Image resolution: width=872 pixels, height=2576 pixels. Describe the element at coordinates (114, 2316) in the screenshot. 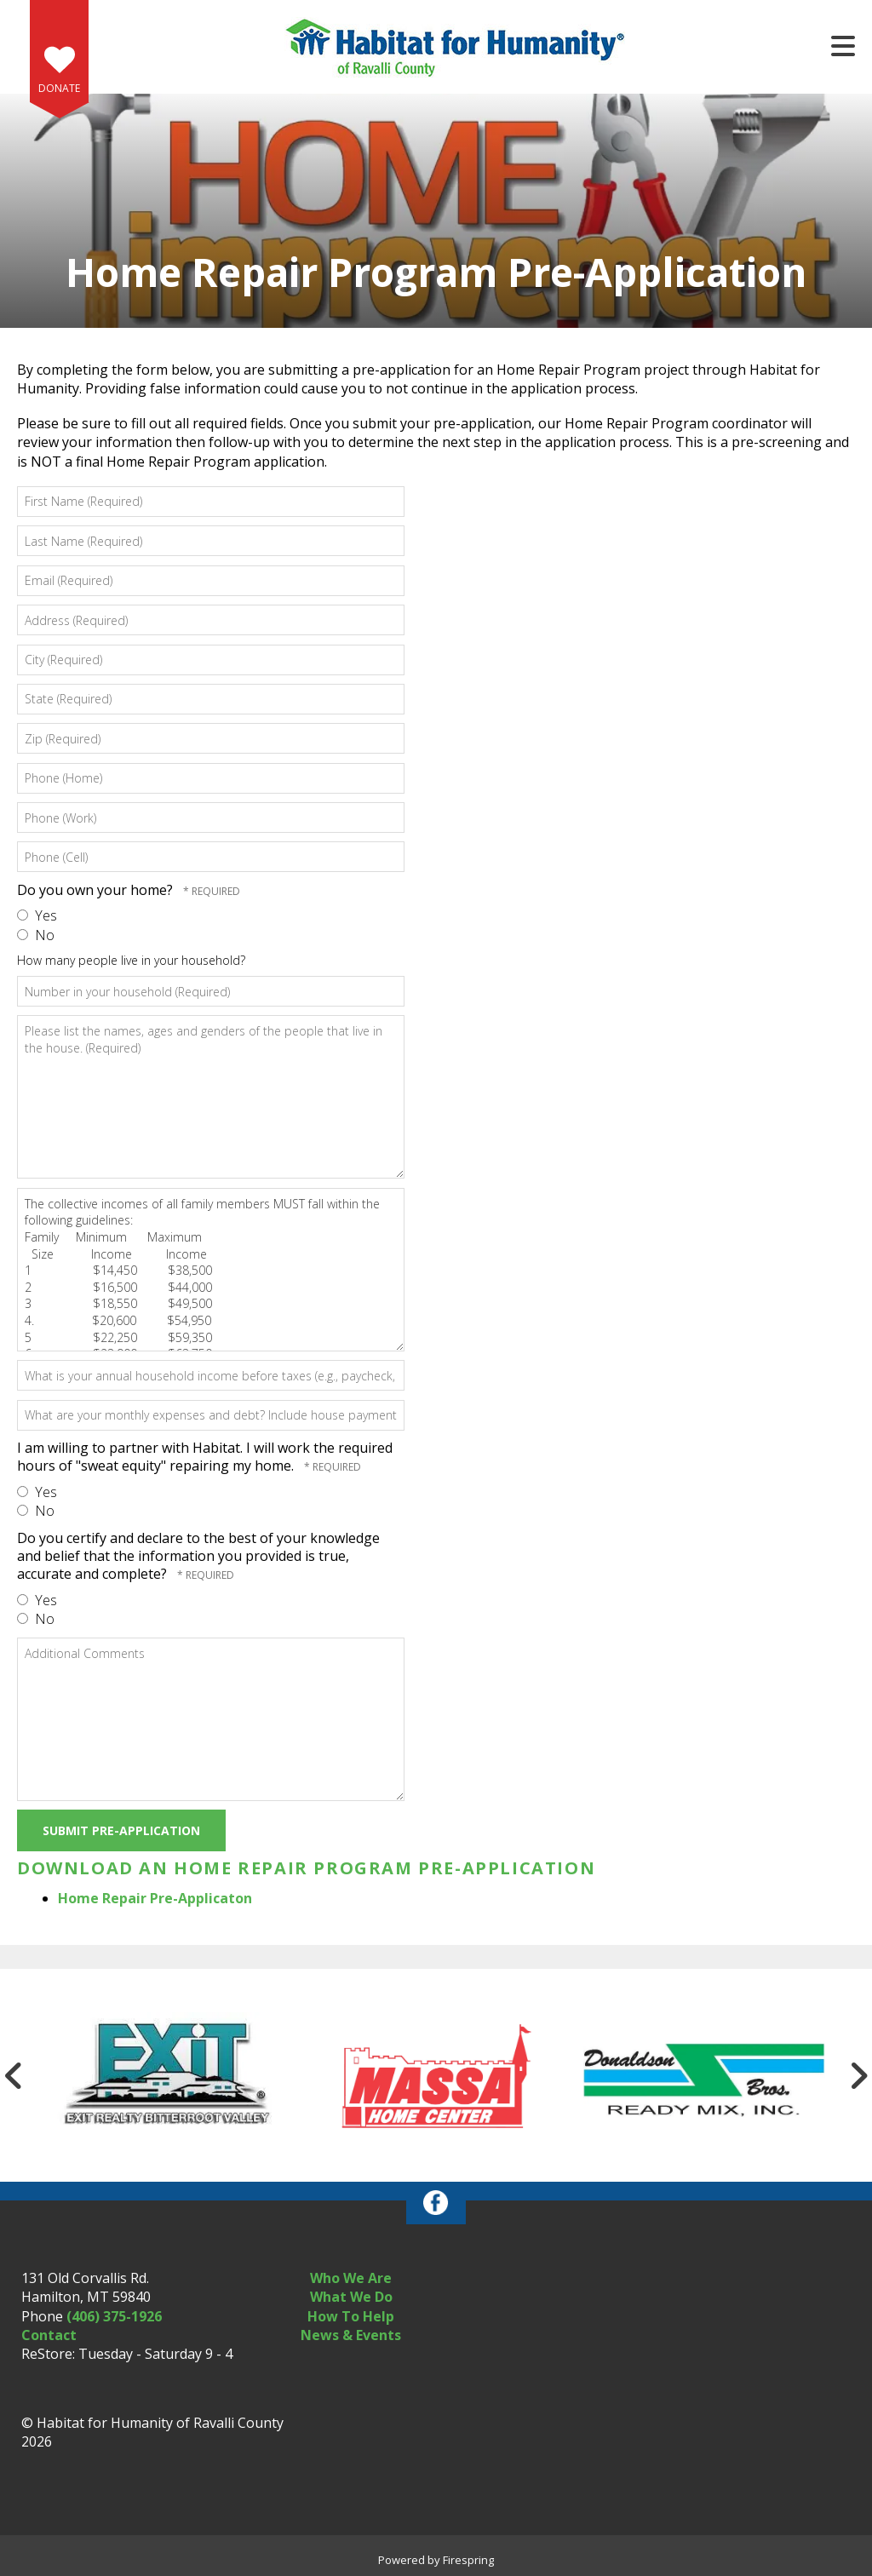

I see `(406) 375-1926` at that location.